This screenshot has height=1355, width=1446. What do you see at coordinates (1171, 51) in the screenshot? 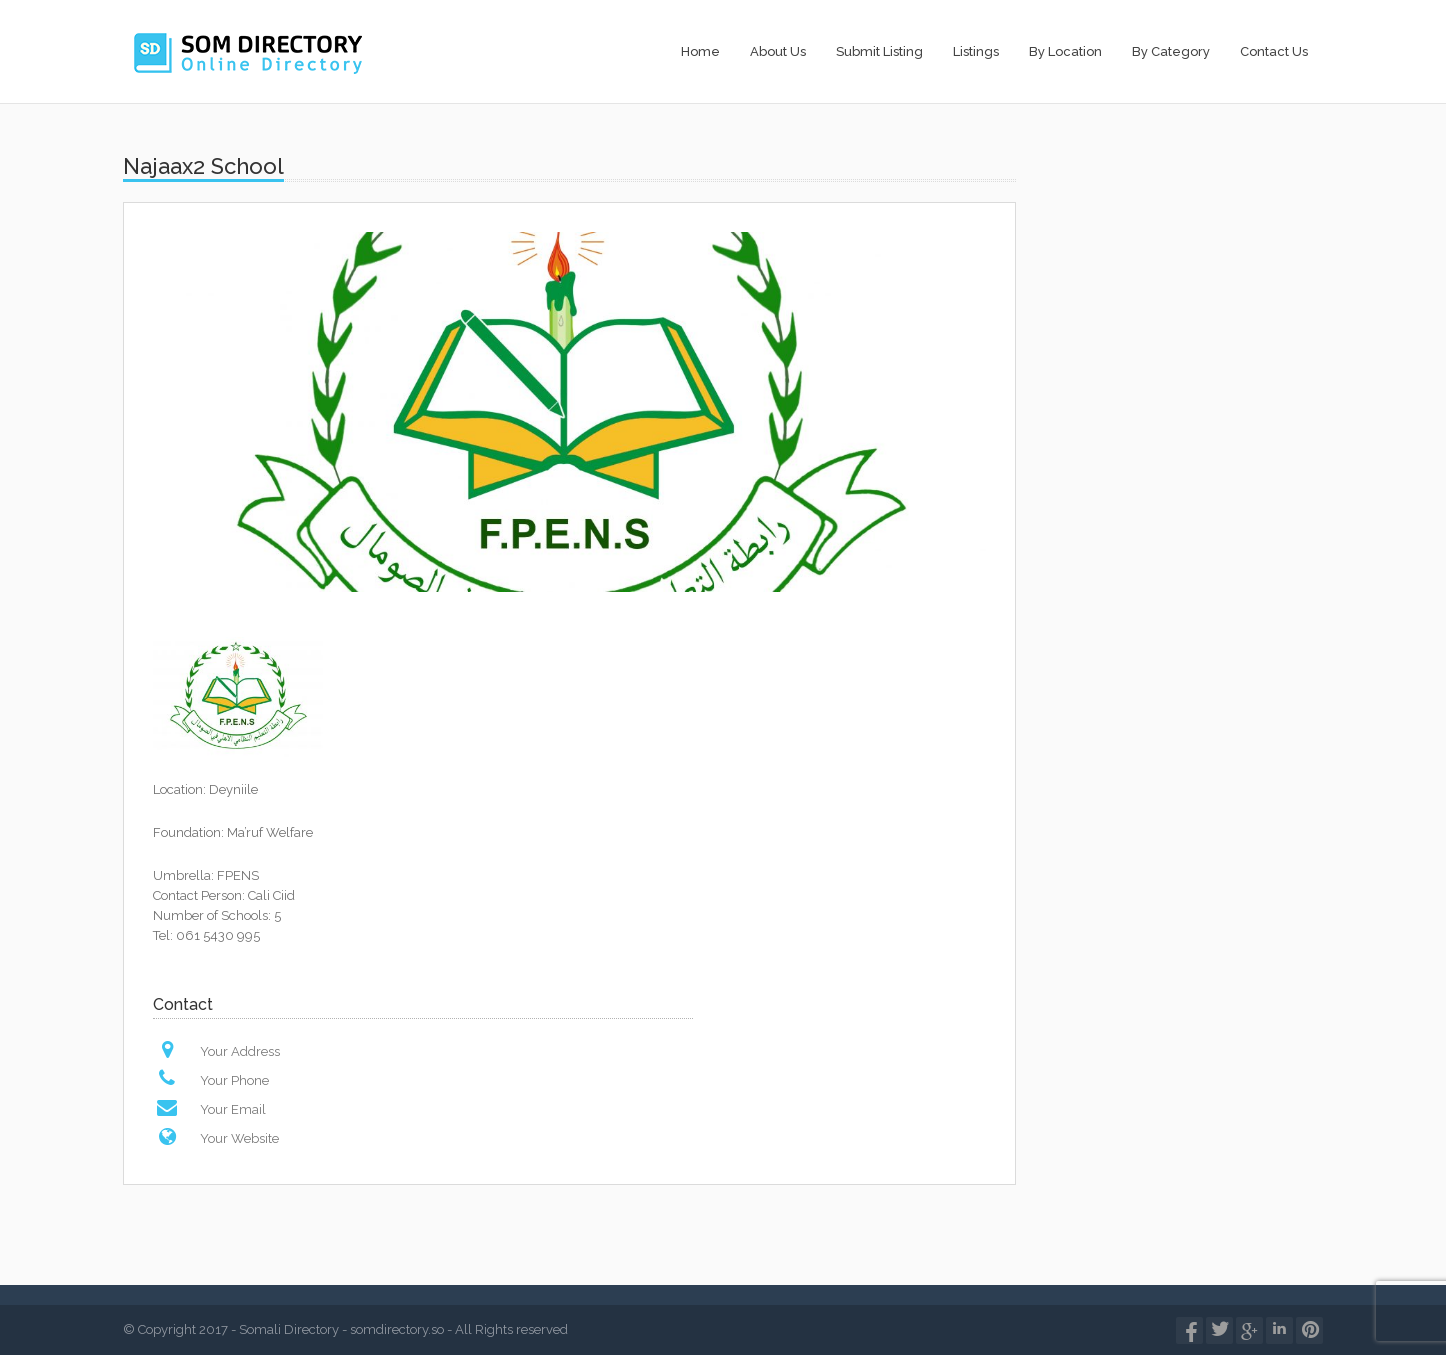
I see `By Category` at bounding box center [1171, 51].